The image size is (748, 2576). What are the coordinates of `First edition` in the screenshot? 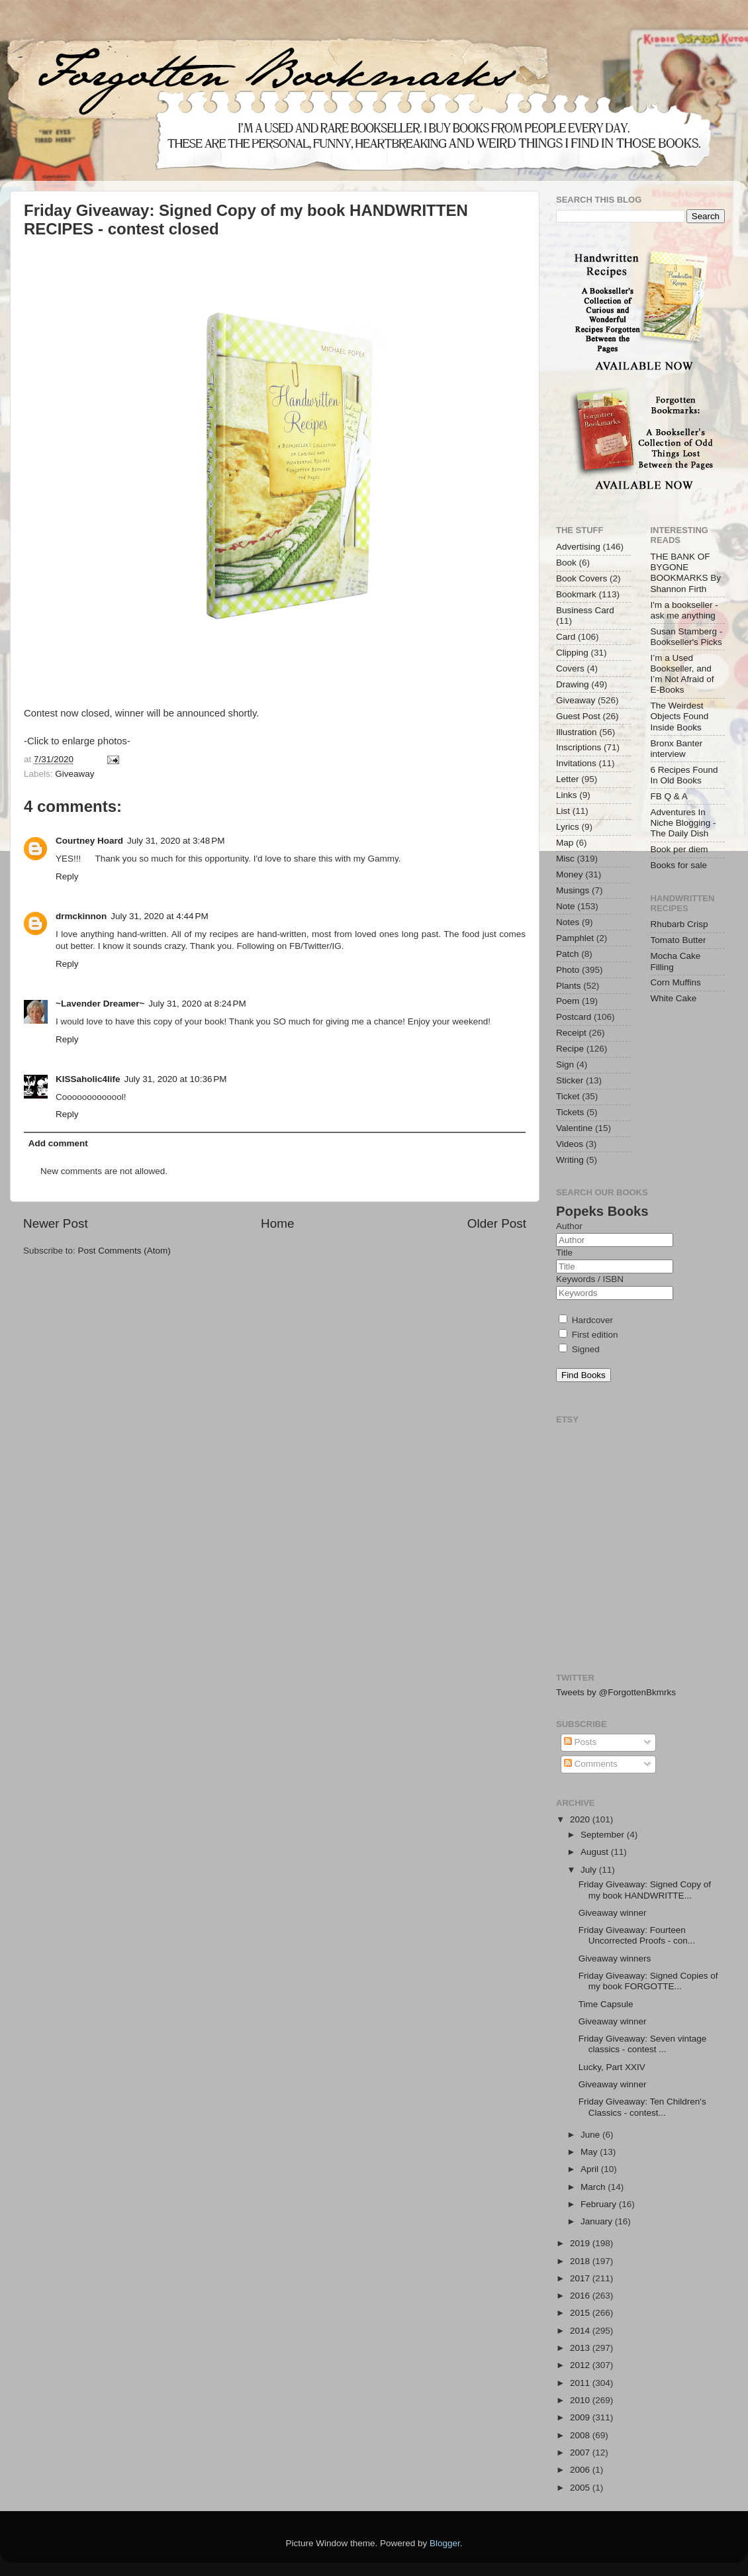 It's located at (588, 1335).